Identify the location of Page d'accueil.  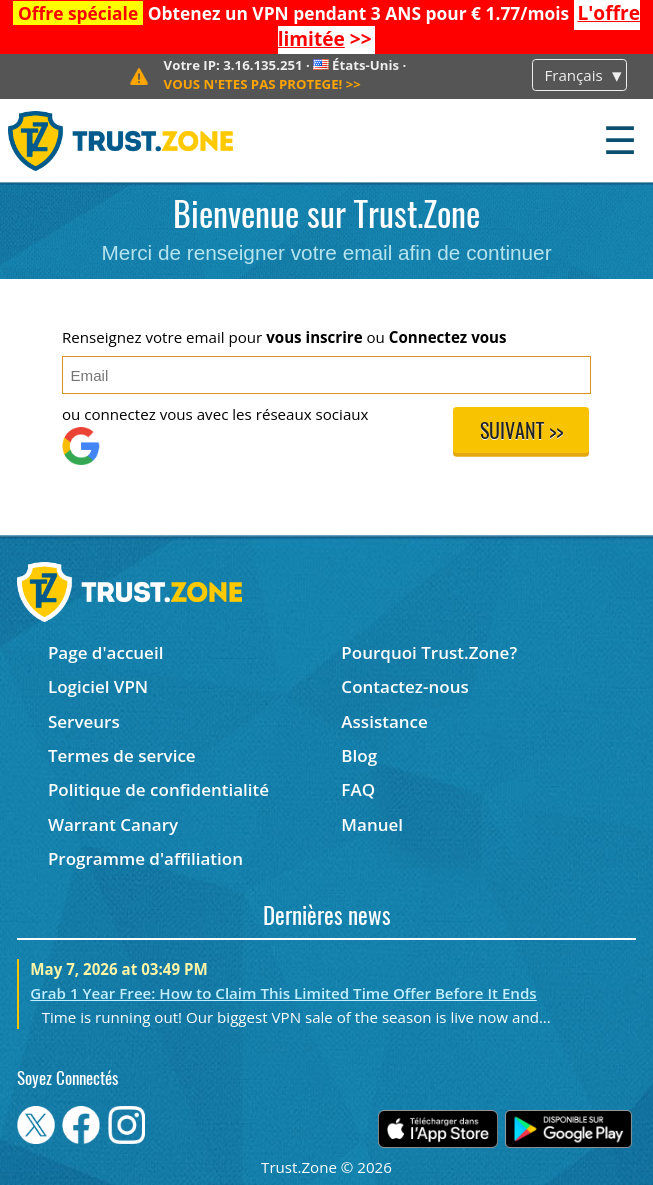
(105, 652).